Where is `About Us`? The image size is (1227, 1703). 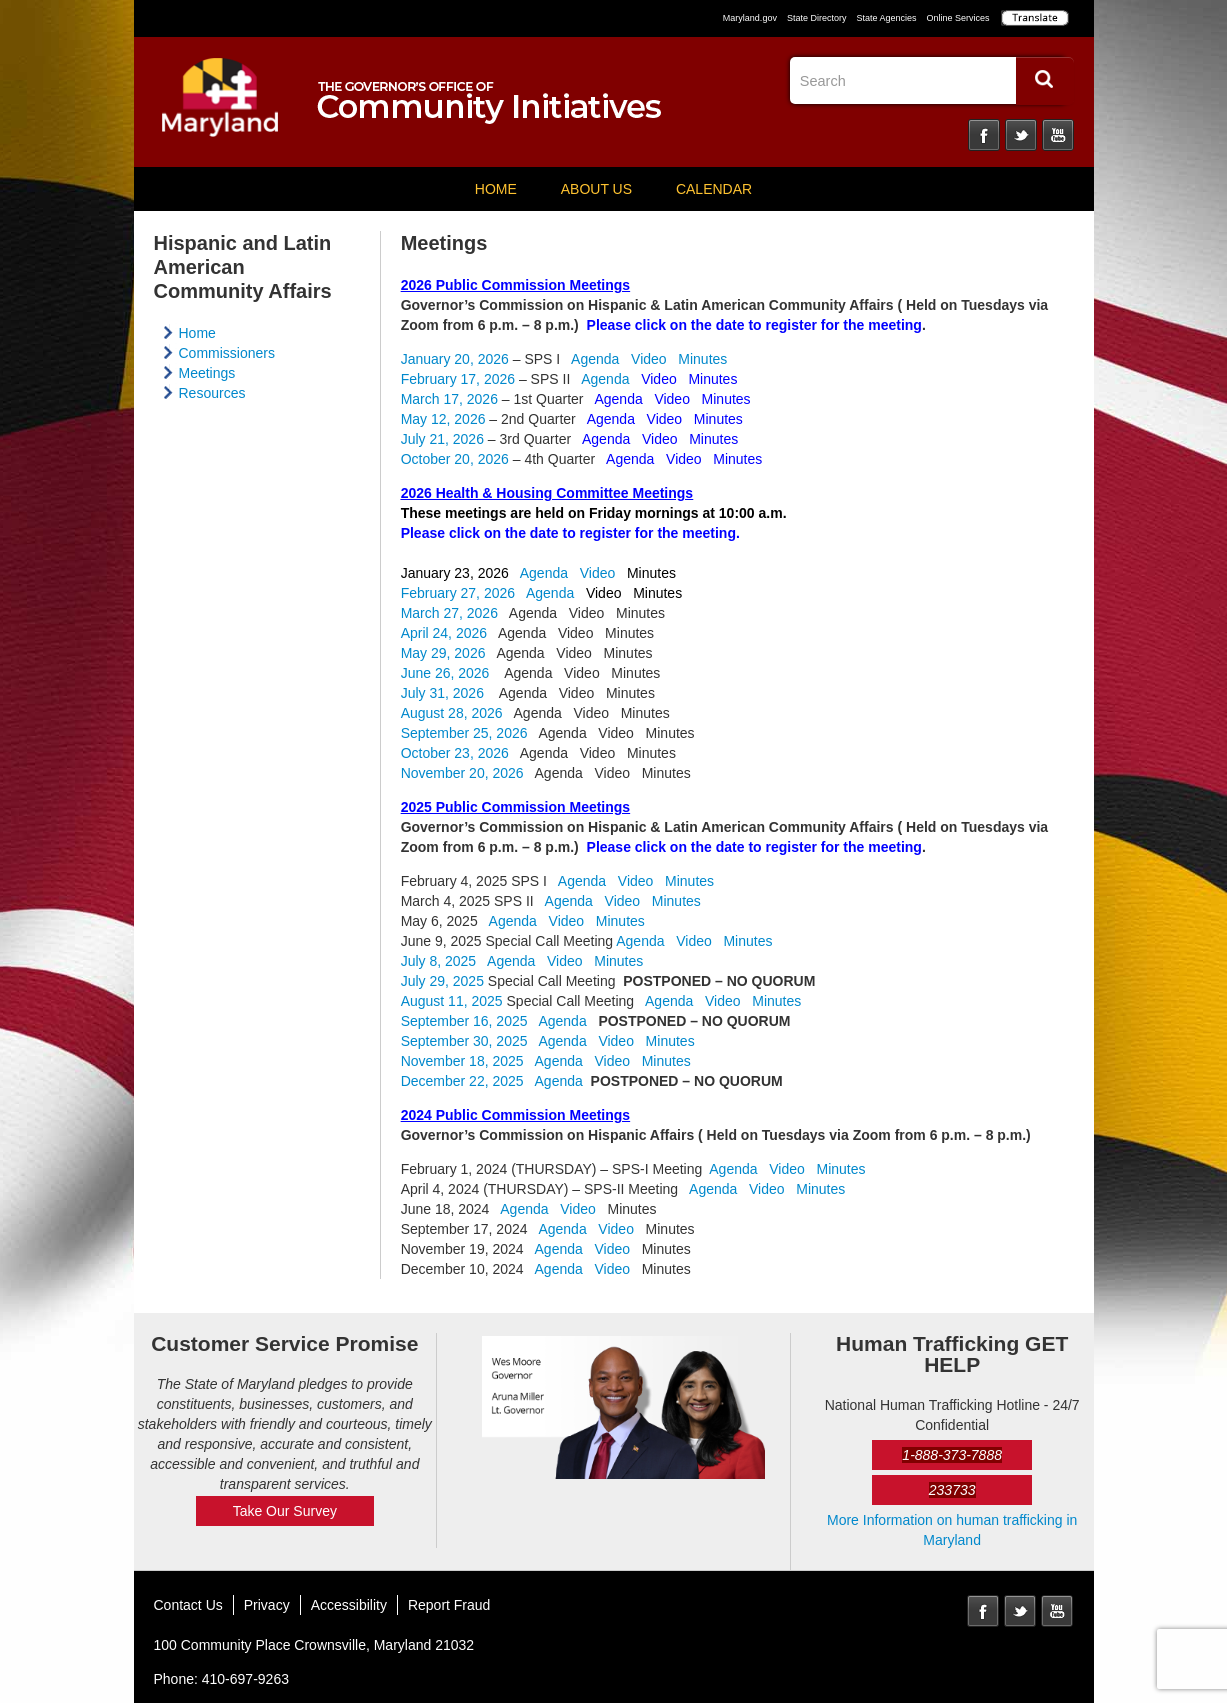
About Us is located at coordinates (596, 189).